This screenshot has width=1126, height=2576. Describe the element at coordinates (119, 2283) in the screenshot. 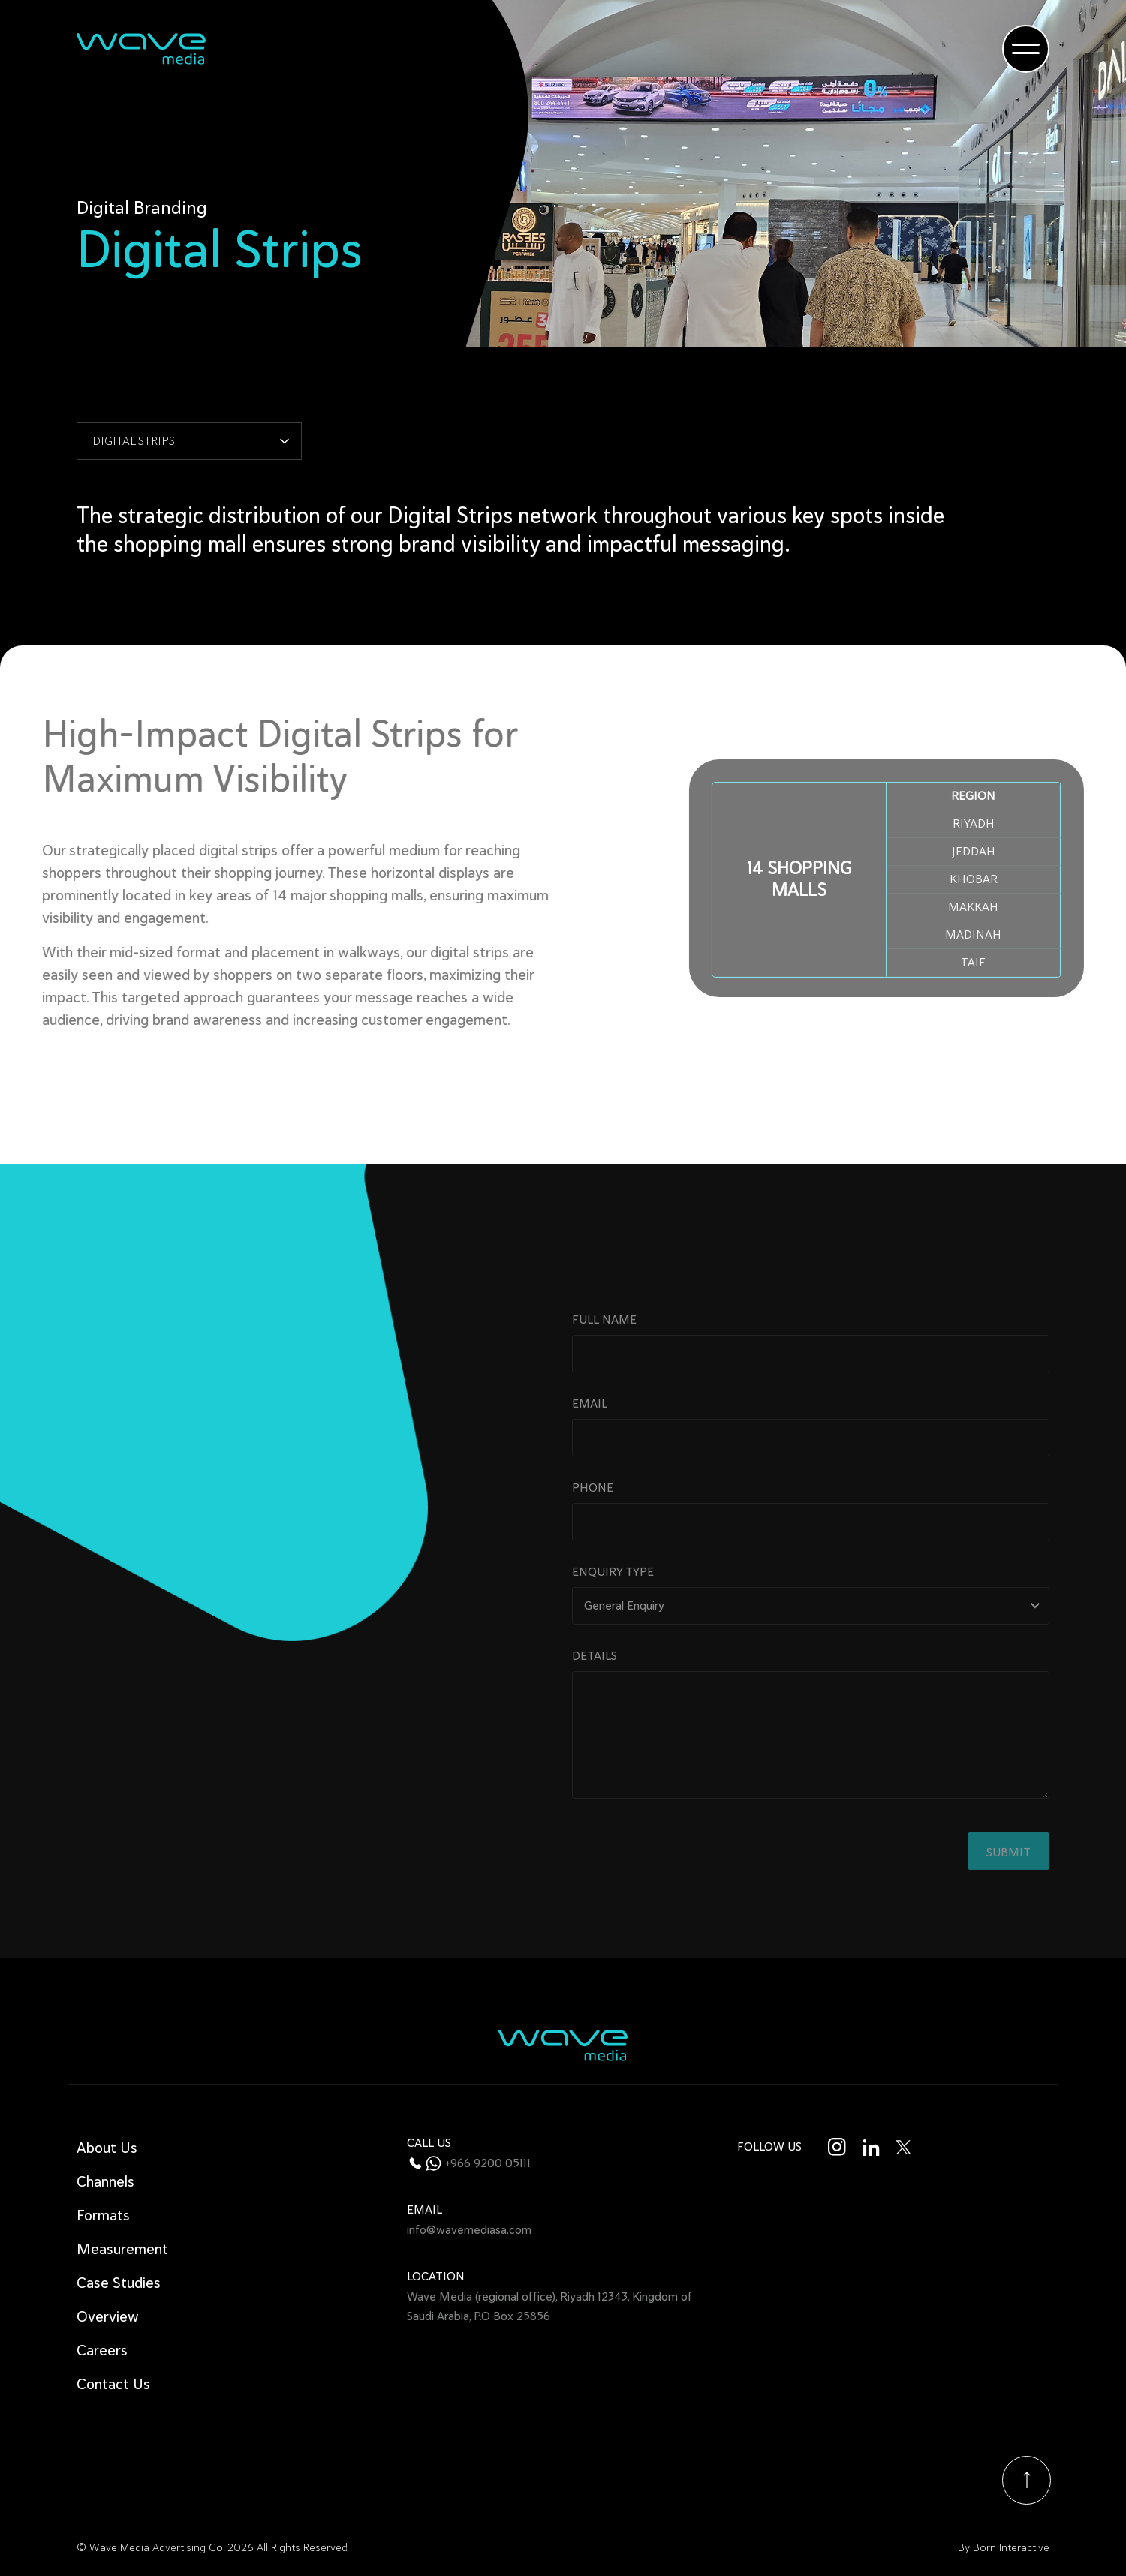

I see `Case Studies` at that location.